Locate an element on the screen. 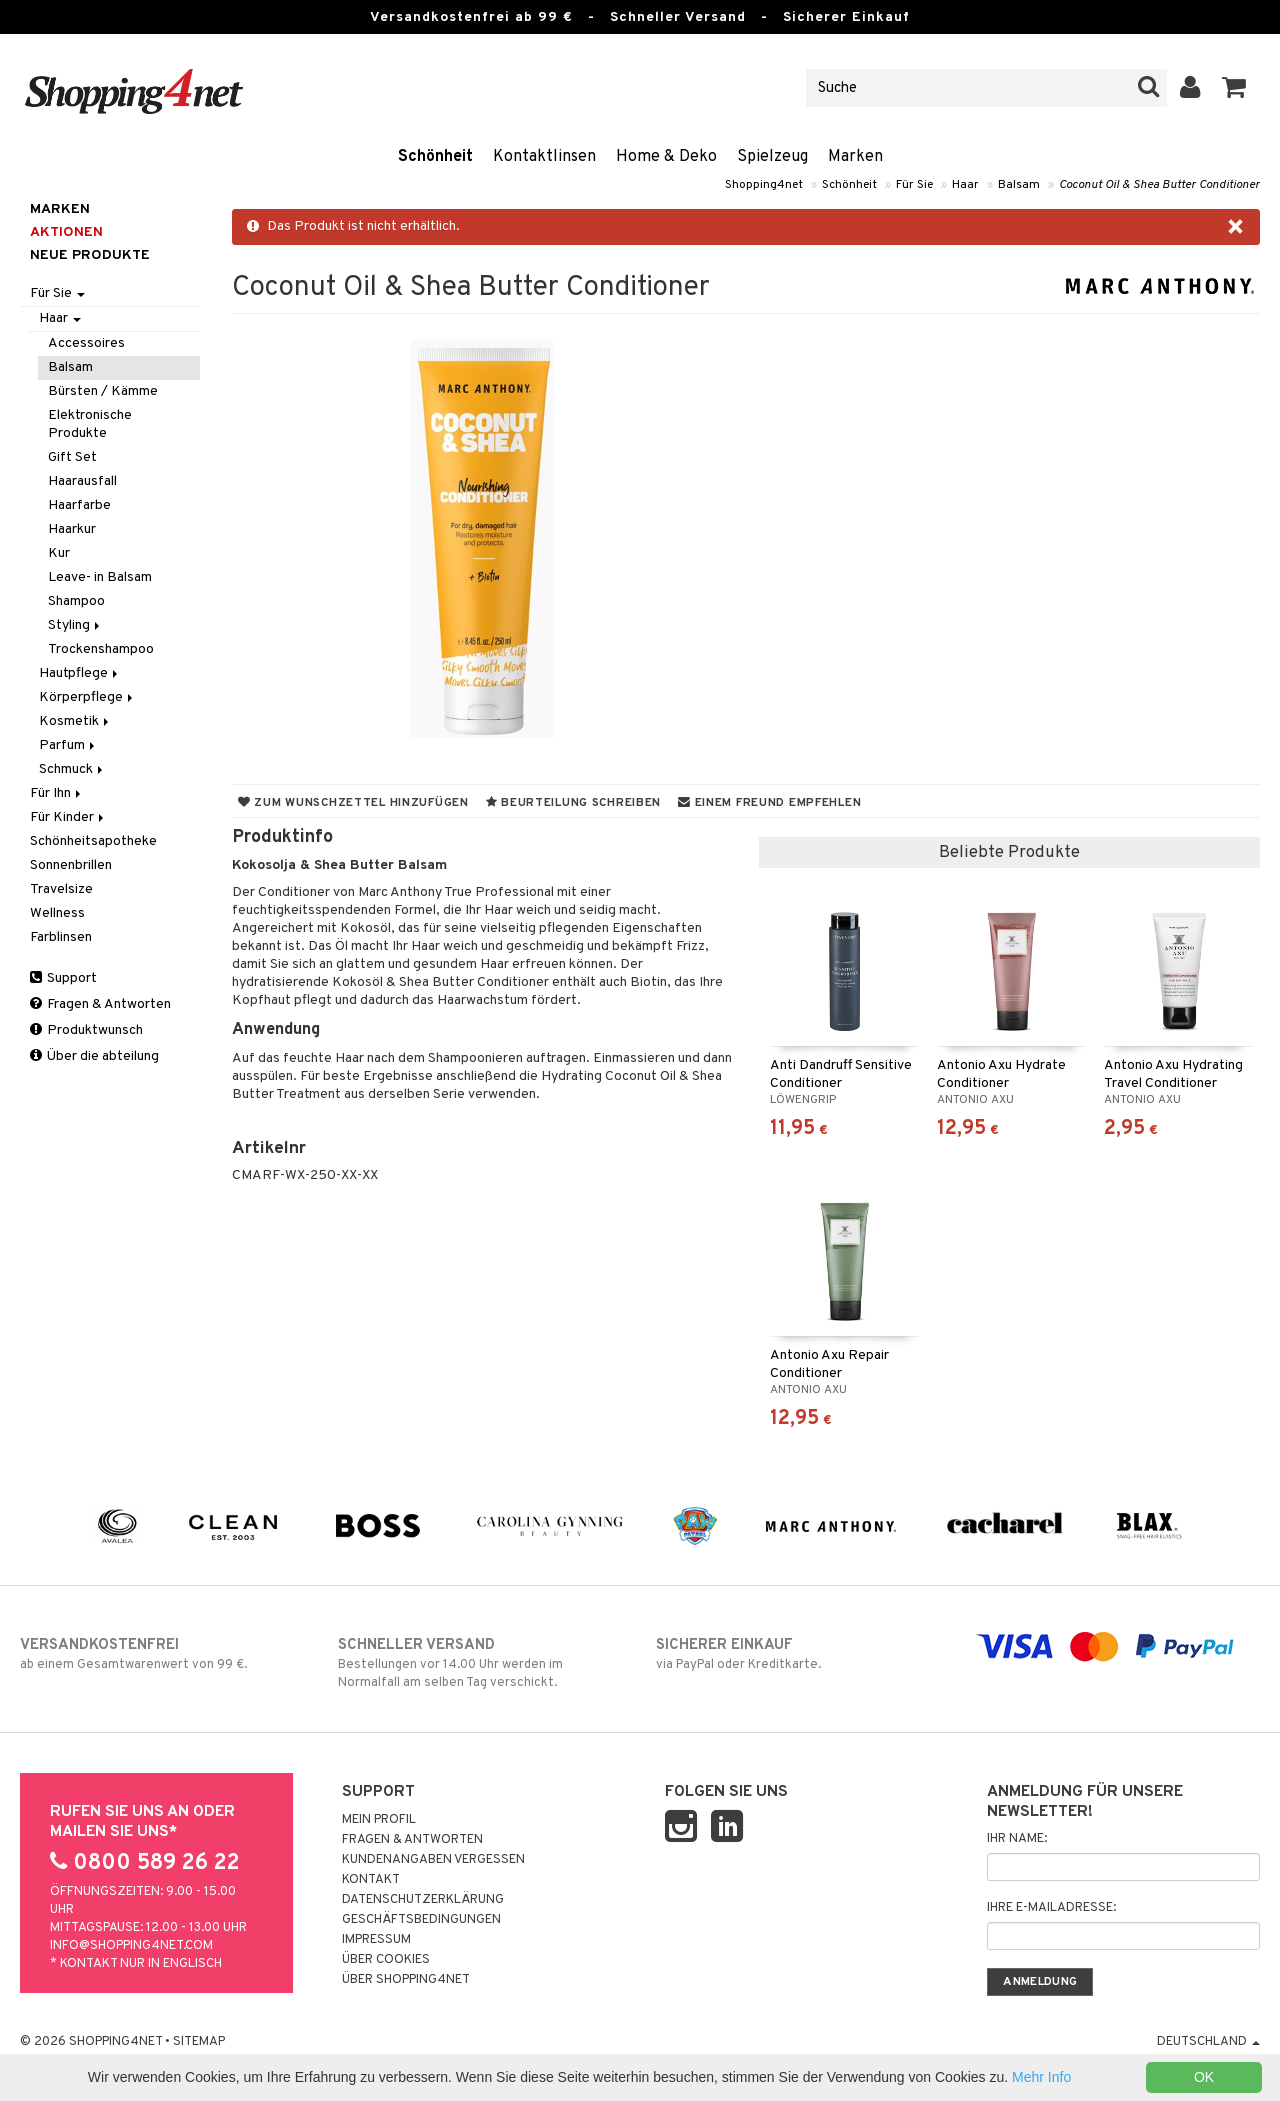 This screenshot has height=2101, width=1280. [button] is located at coordinates (1234, 88).